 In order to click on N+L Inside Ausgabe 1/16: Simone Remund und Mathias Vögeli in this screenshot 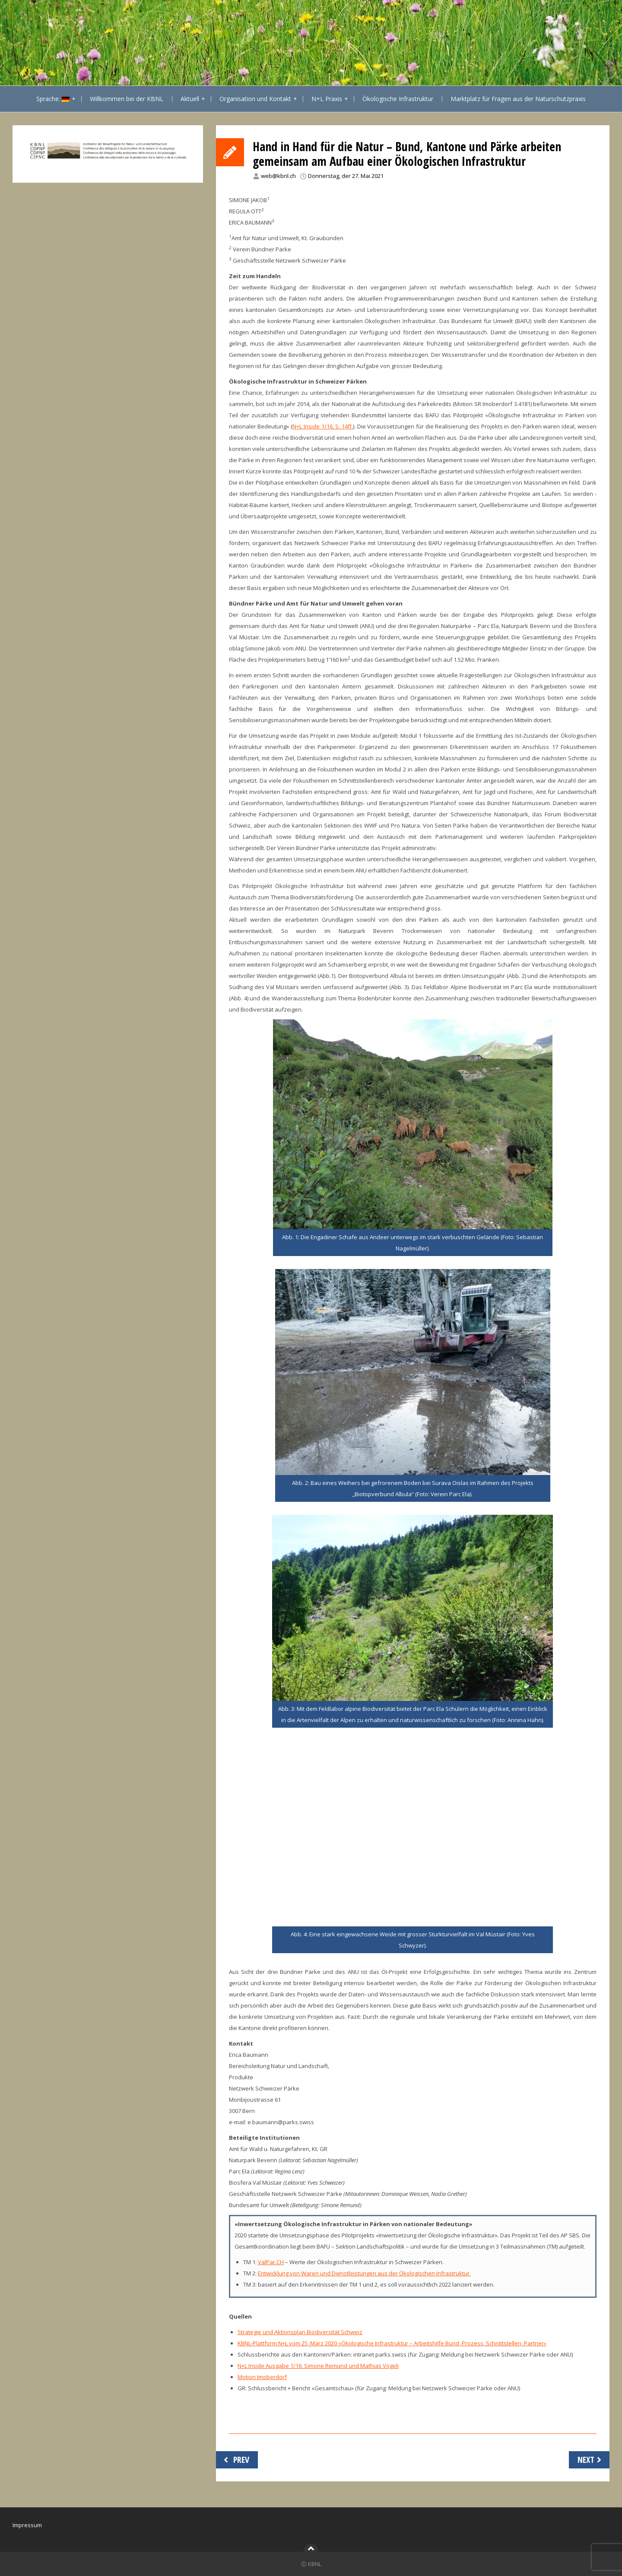, I will do `click(318, 2366)`.